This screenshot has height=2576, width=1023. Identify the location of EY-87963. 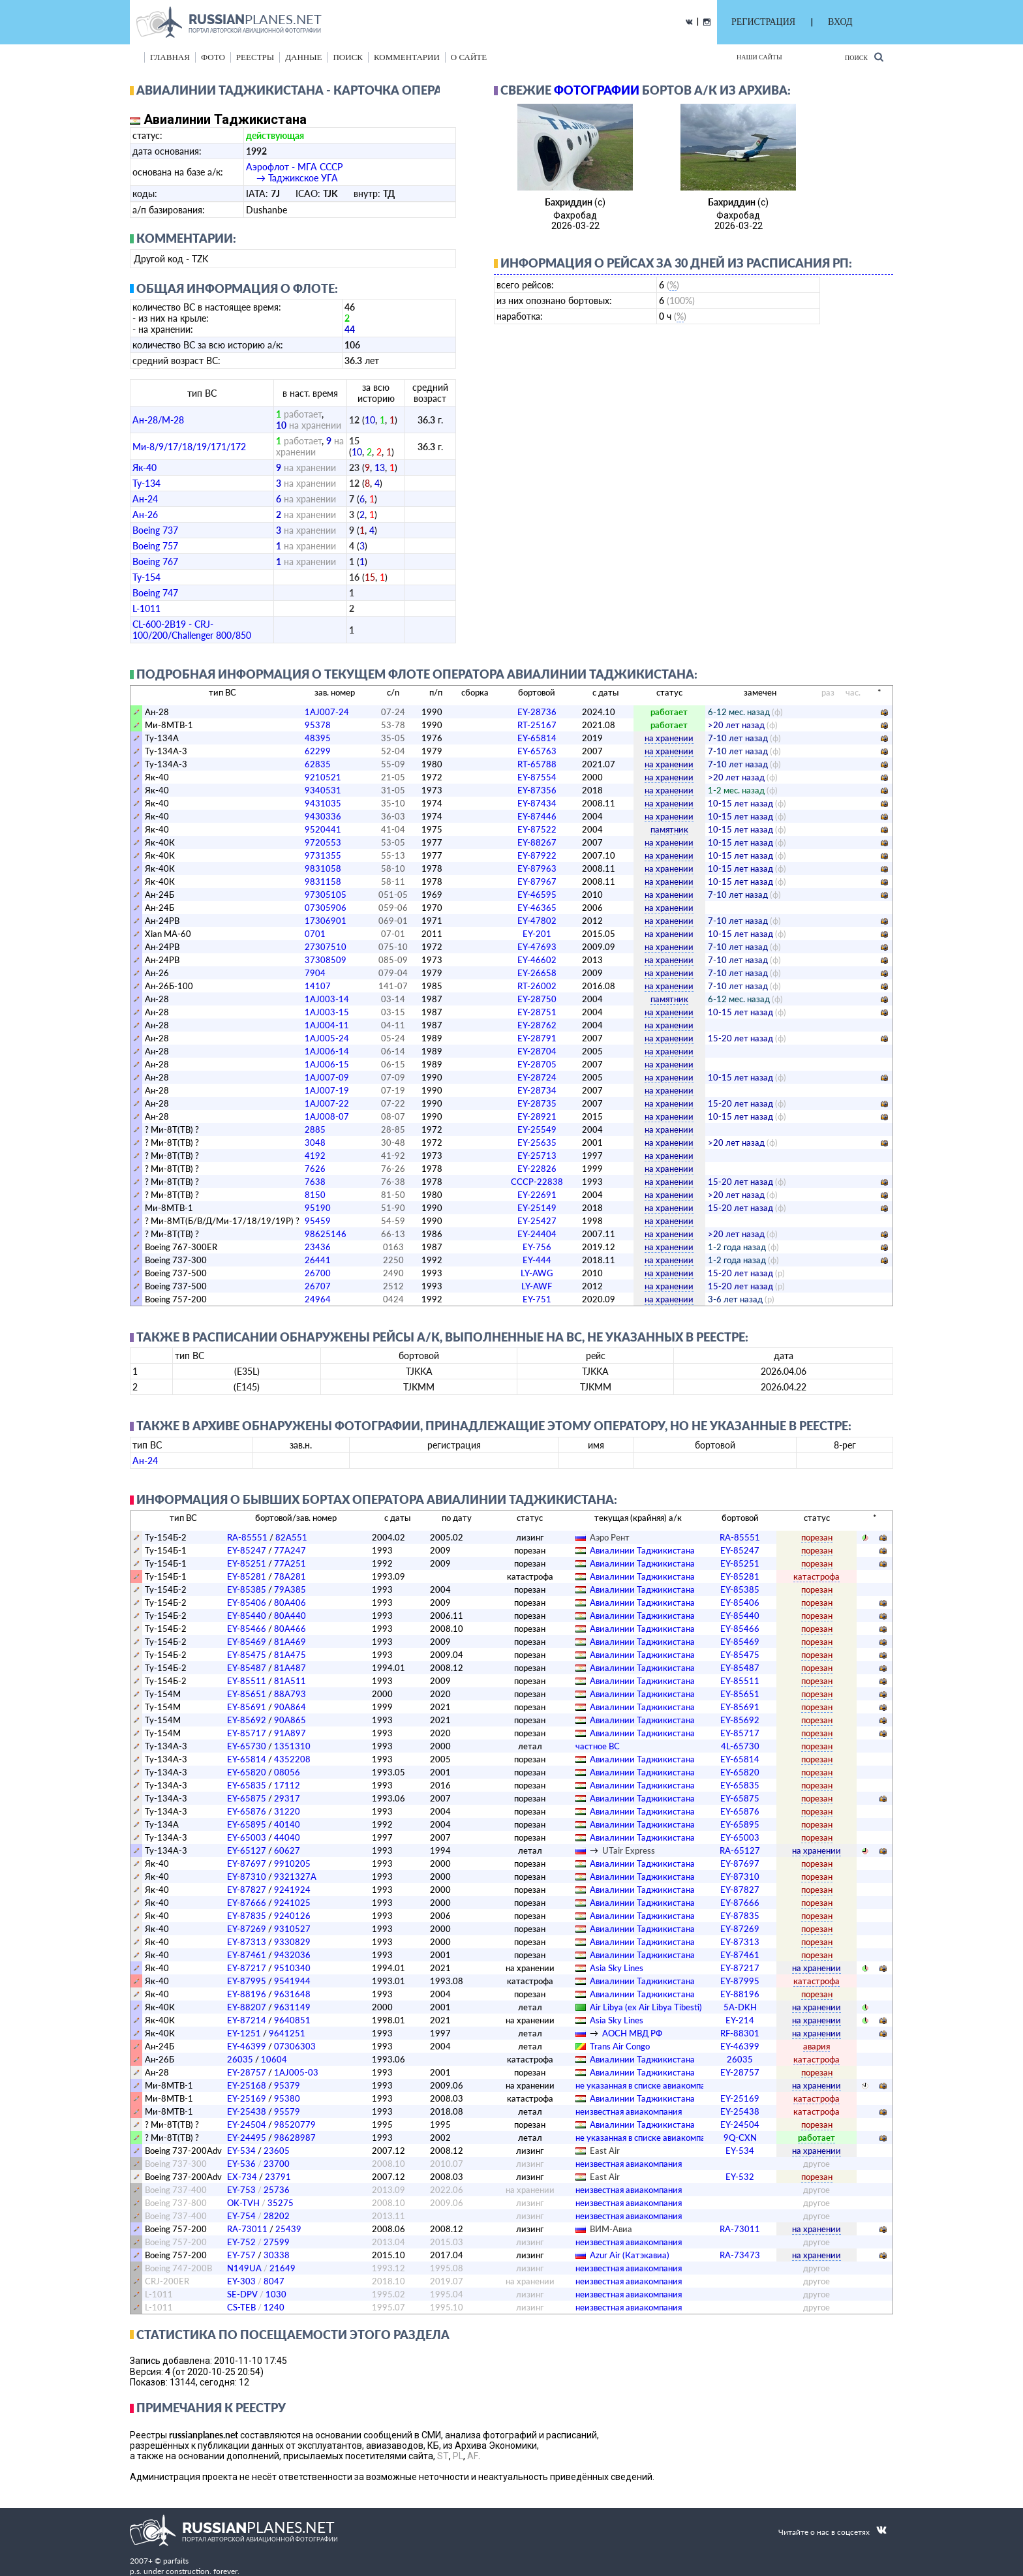
(537, 868).